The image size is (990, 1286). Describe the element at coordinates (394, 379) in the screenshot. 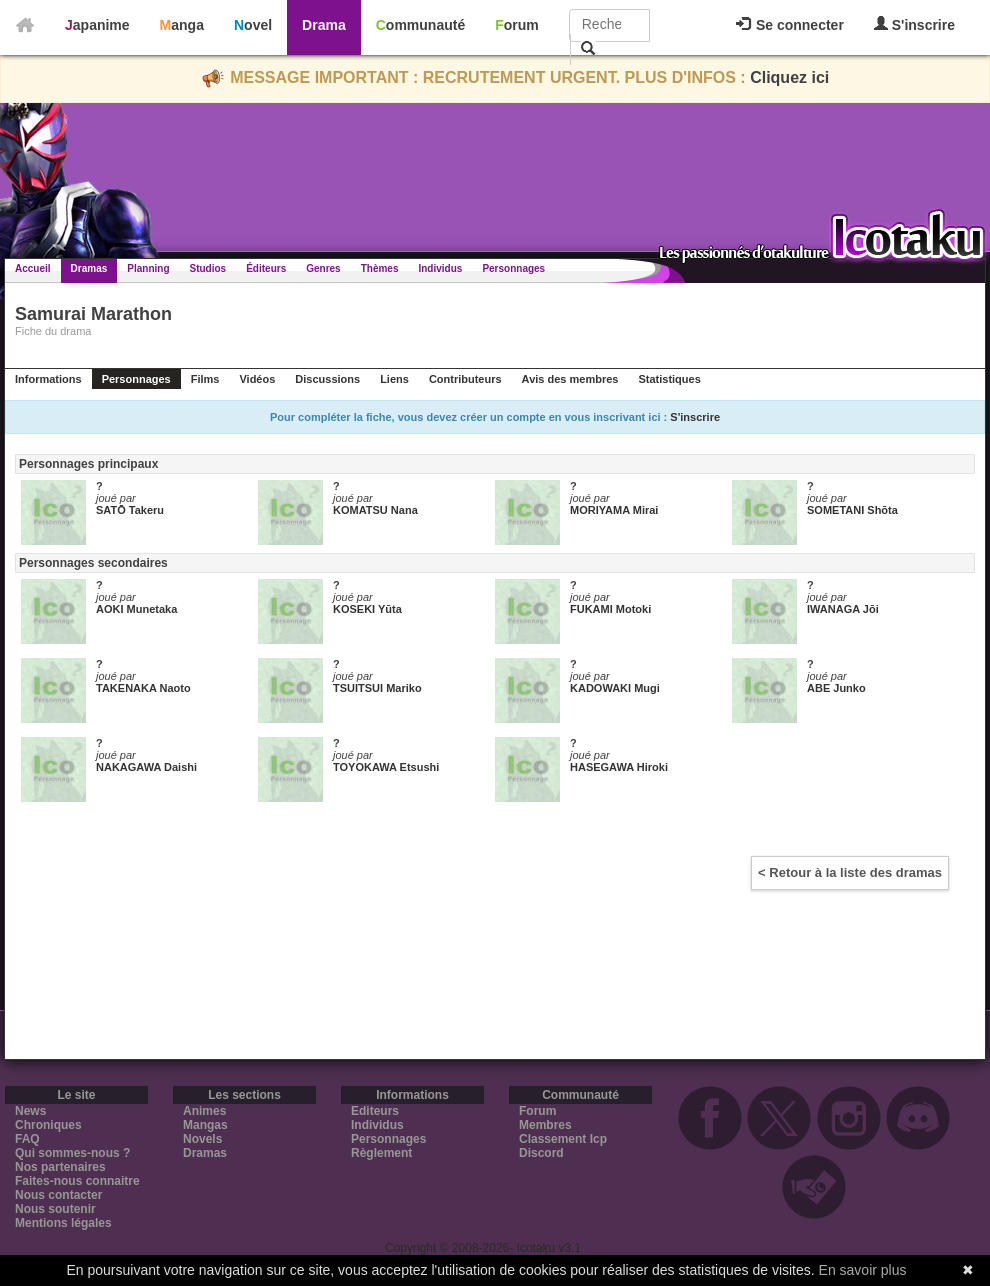

I see `Liens` at that location.